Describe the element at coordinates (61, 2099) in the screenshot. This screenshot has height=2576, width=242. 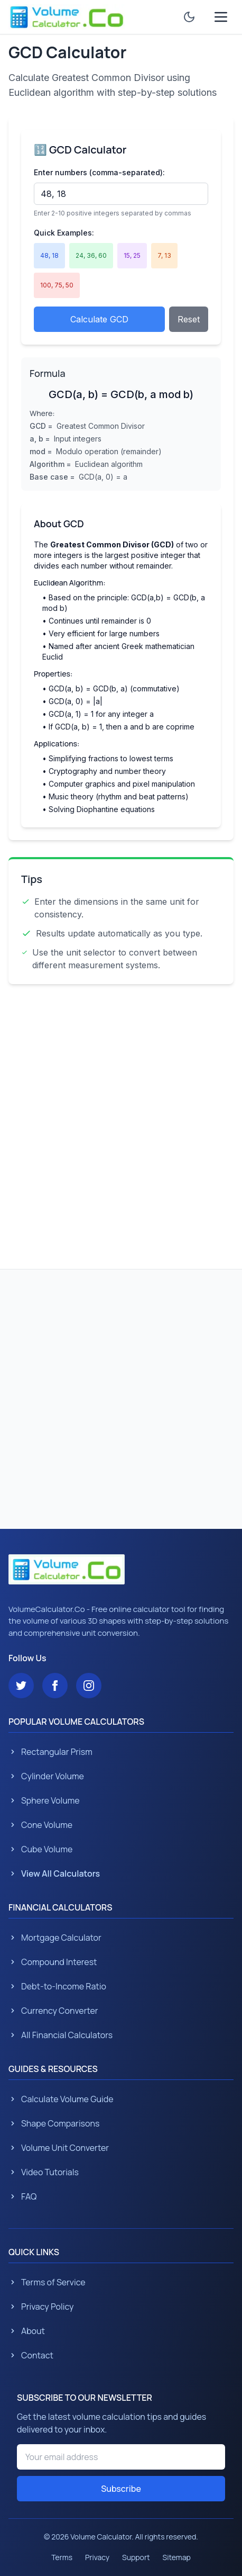
I see `Calculate Volume Guide` at that location.